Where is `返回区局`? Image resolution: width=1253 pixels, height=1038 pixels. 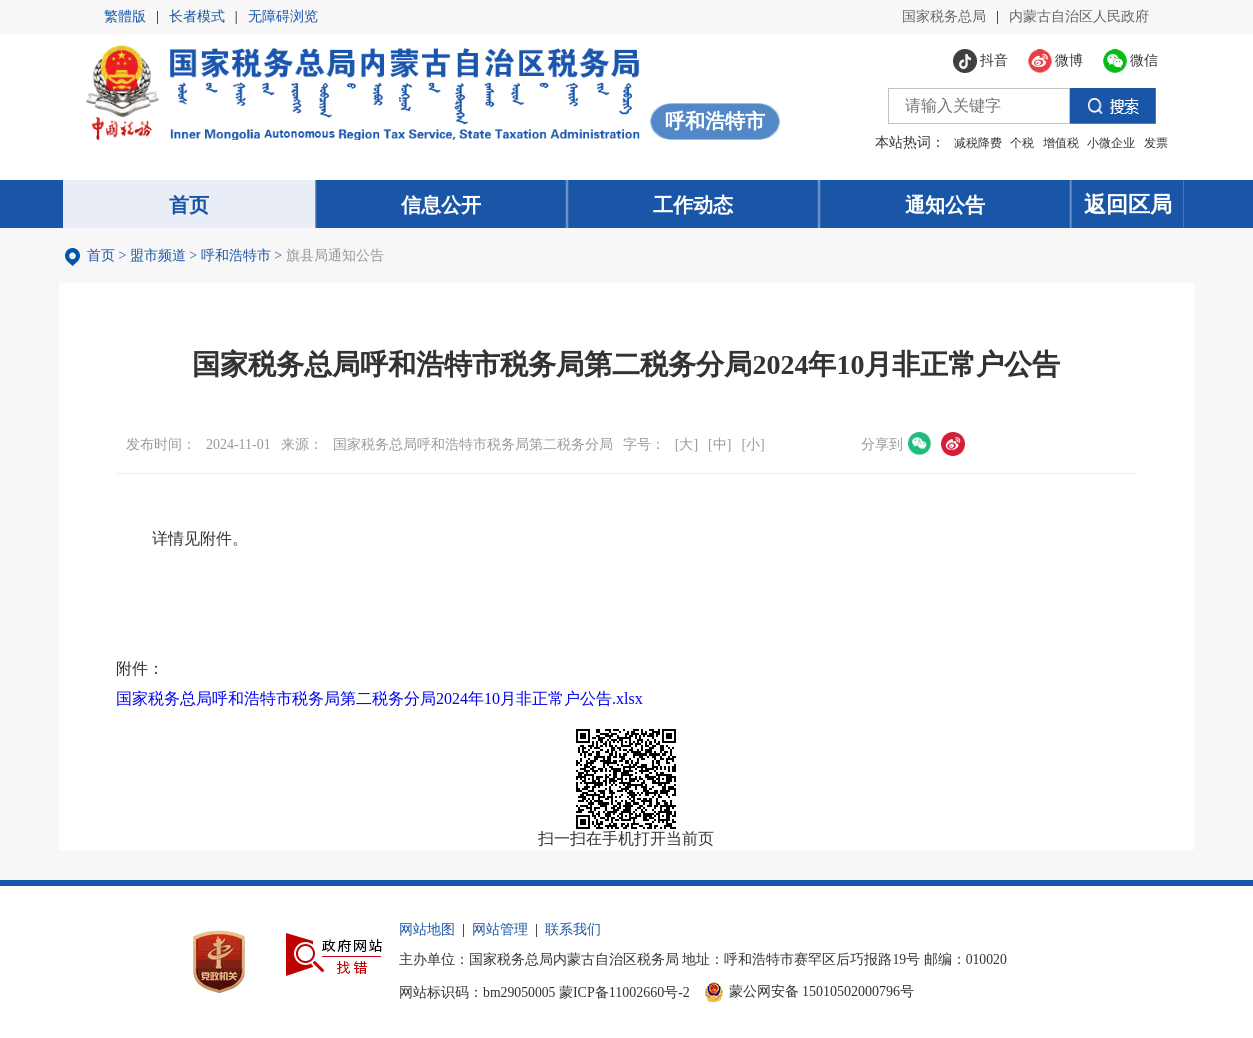 返回区局 is located at coordinates (1134, 204).